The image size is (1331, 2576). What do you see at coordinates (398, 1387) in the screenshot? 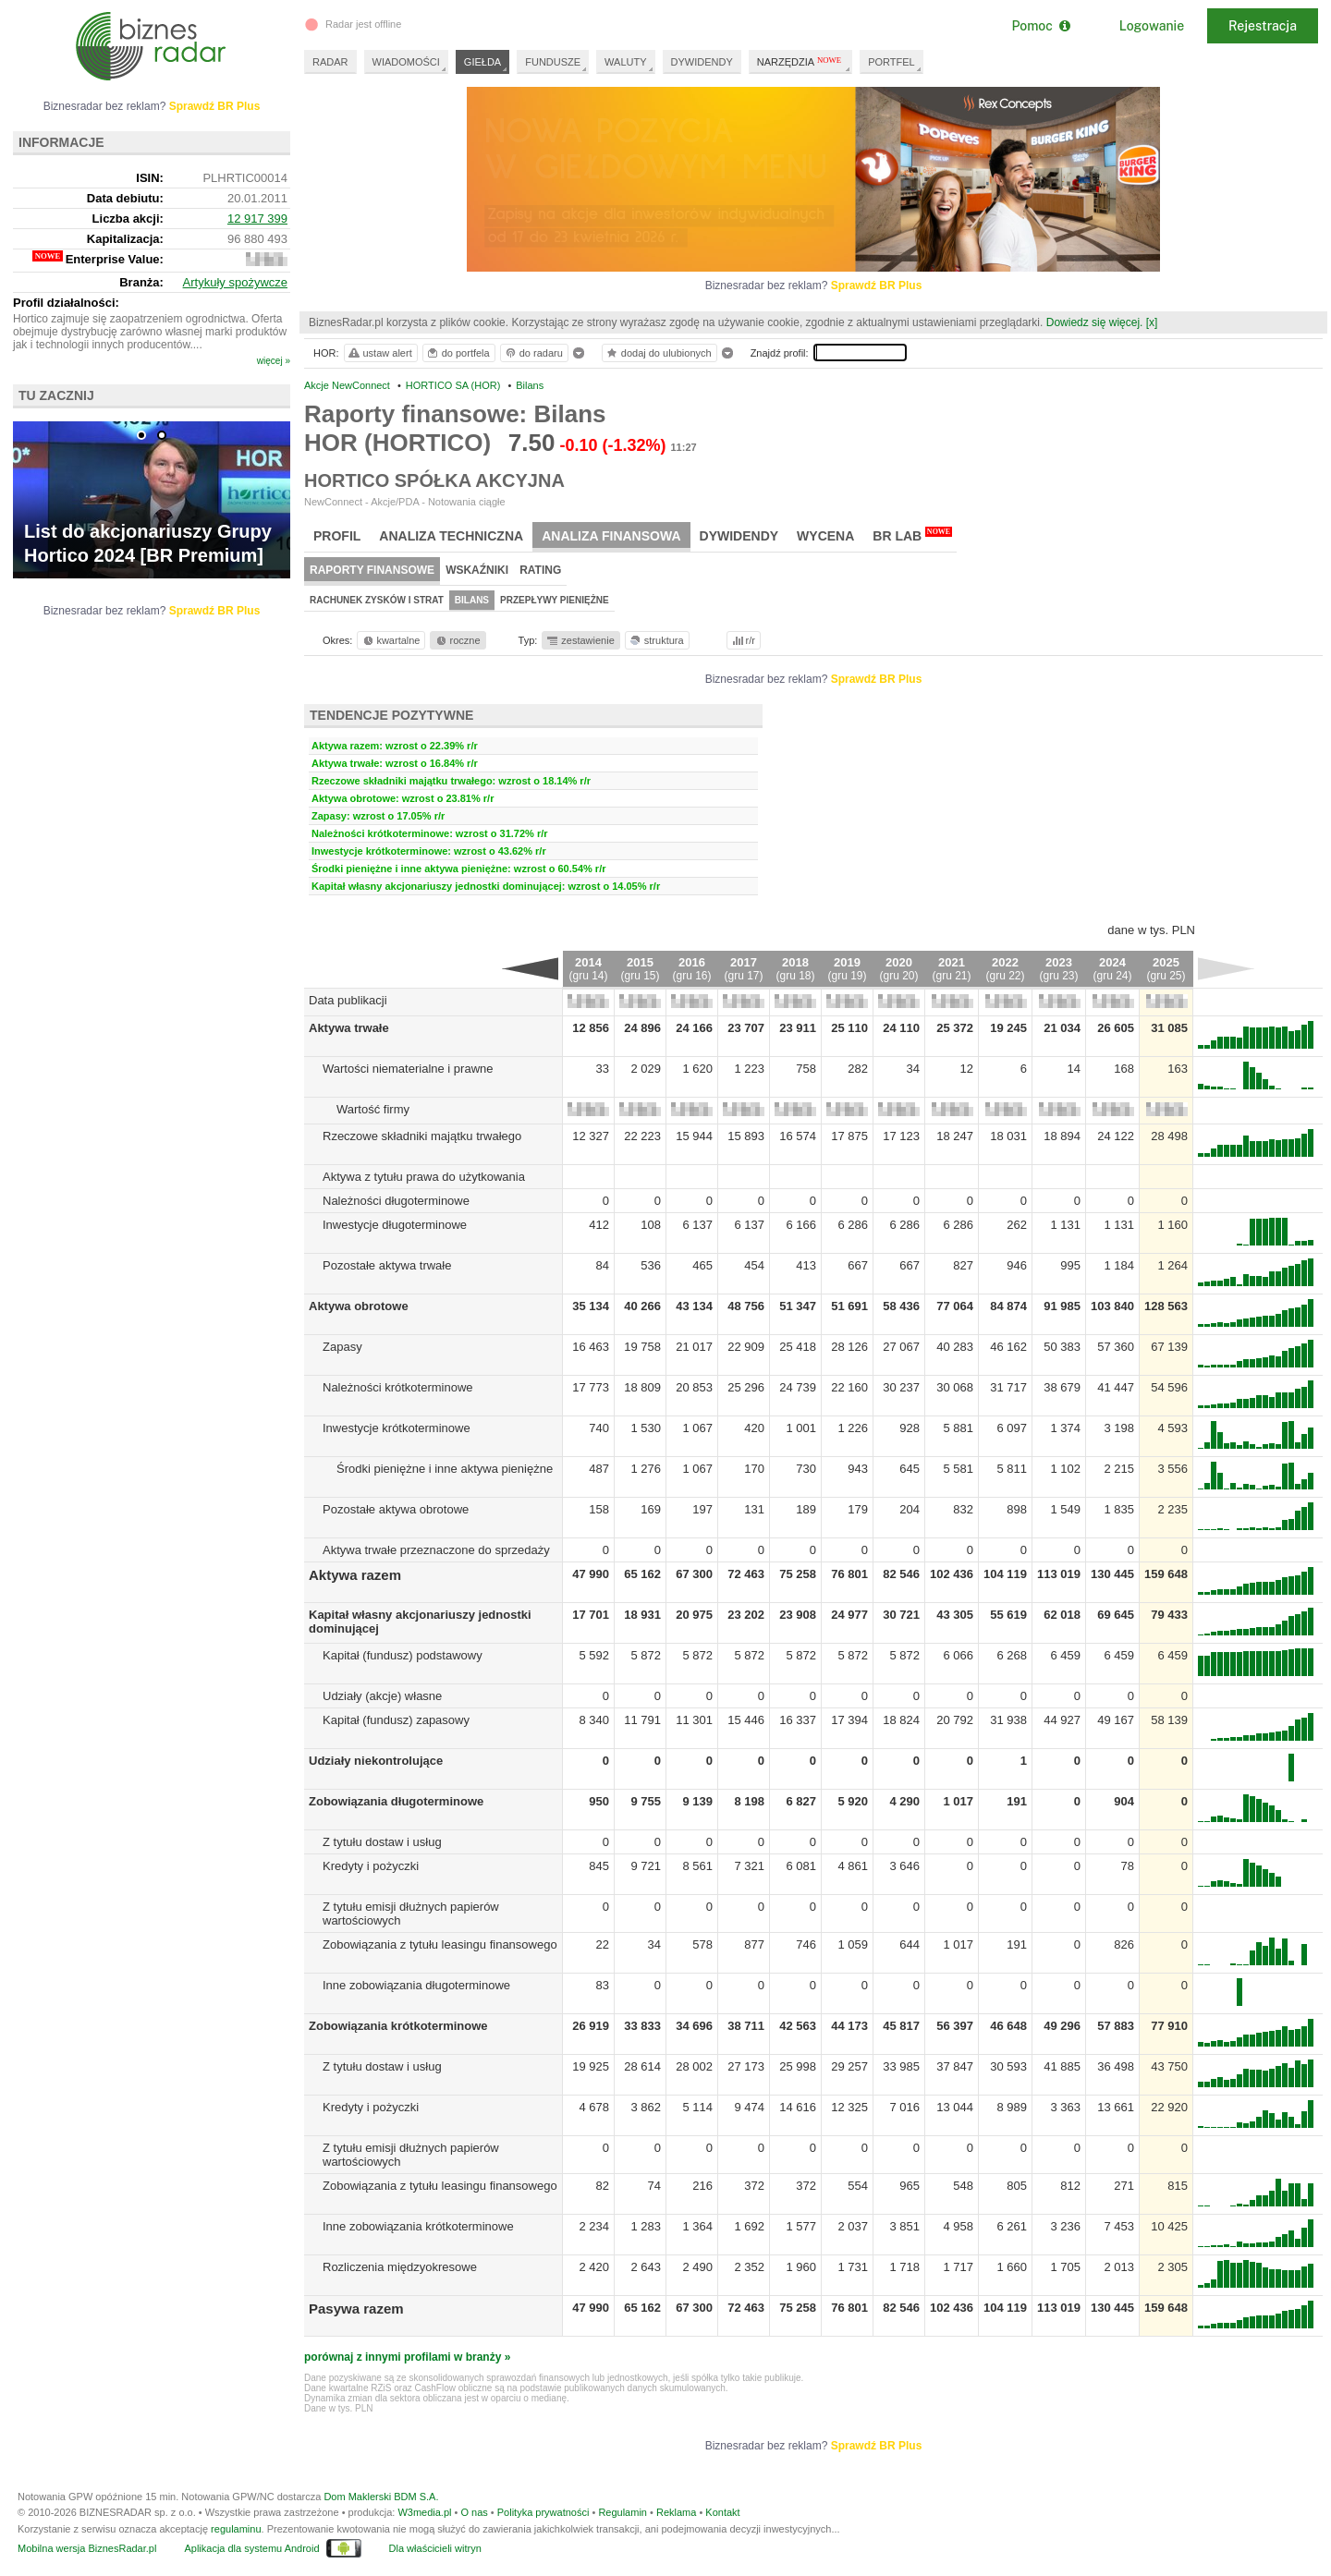
I see `Należności krótkoterminowe` at bounding box center [398, 1387].